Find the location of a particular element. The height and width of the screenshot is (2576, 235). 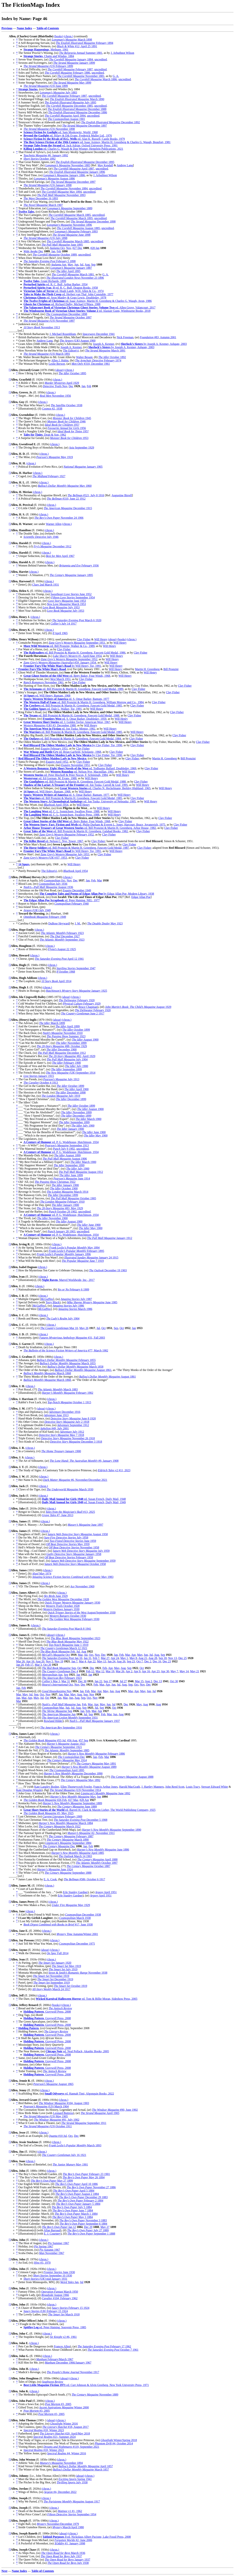

v1 #1, 1962 is located at coordinates (70, 2511).